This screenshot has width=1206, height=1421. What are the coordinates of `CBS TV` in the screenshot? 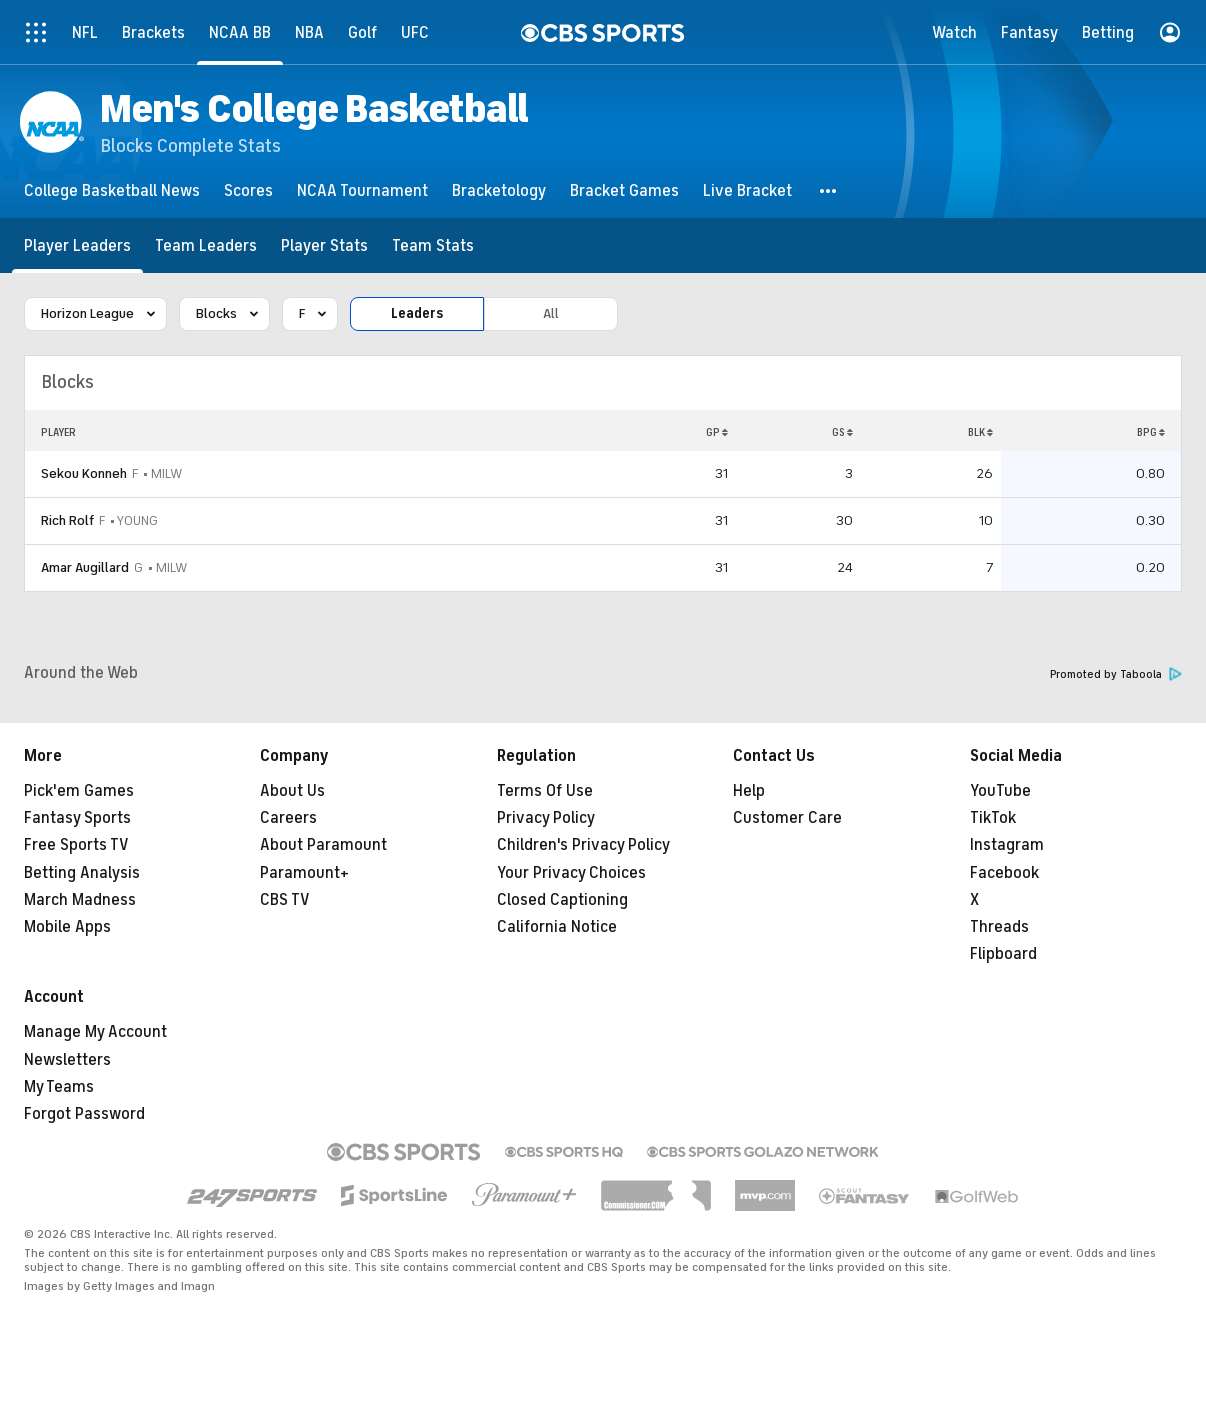 It's located at (285, 900).